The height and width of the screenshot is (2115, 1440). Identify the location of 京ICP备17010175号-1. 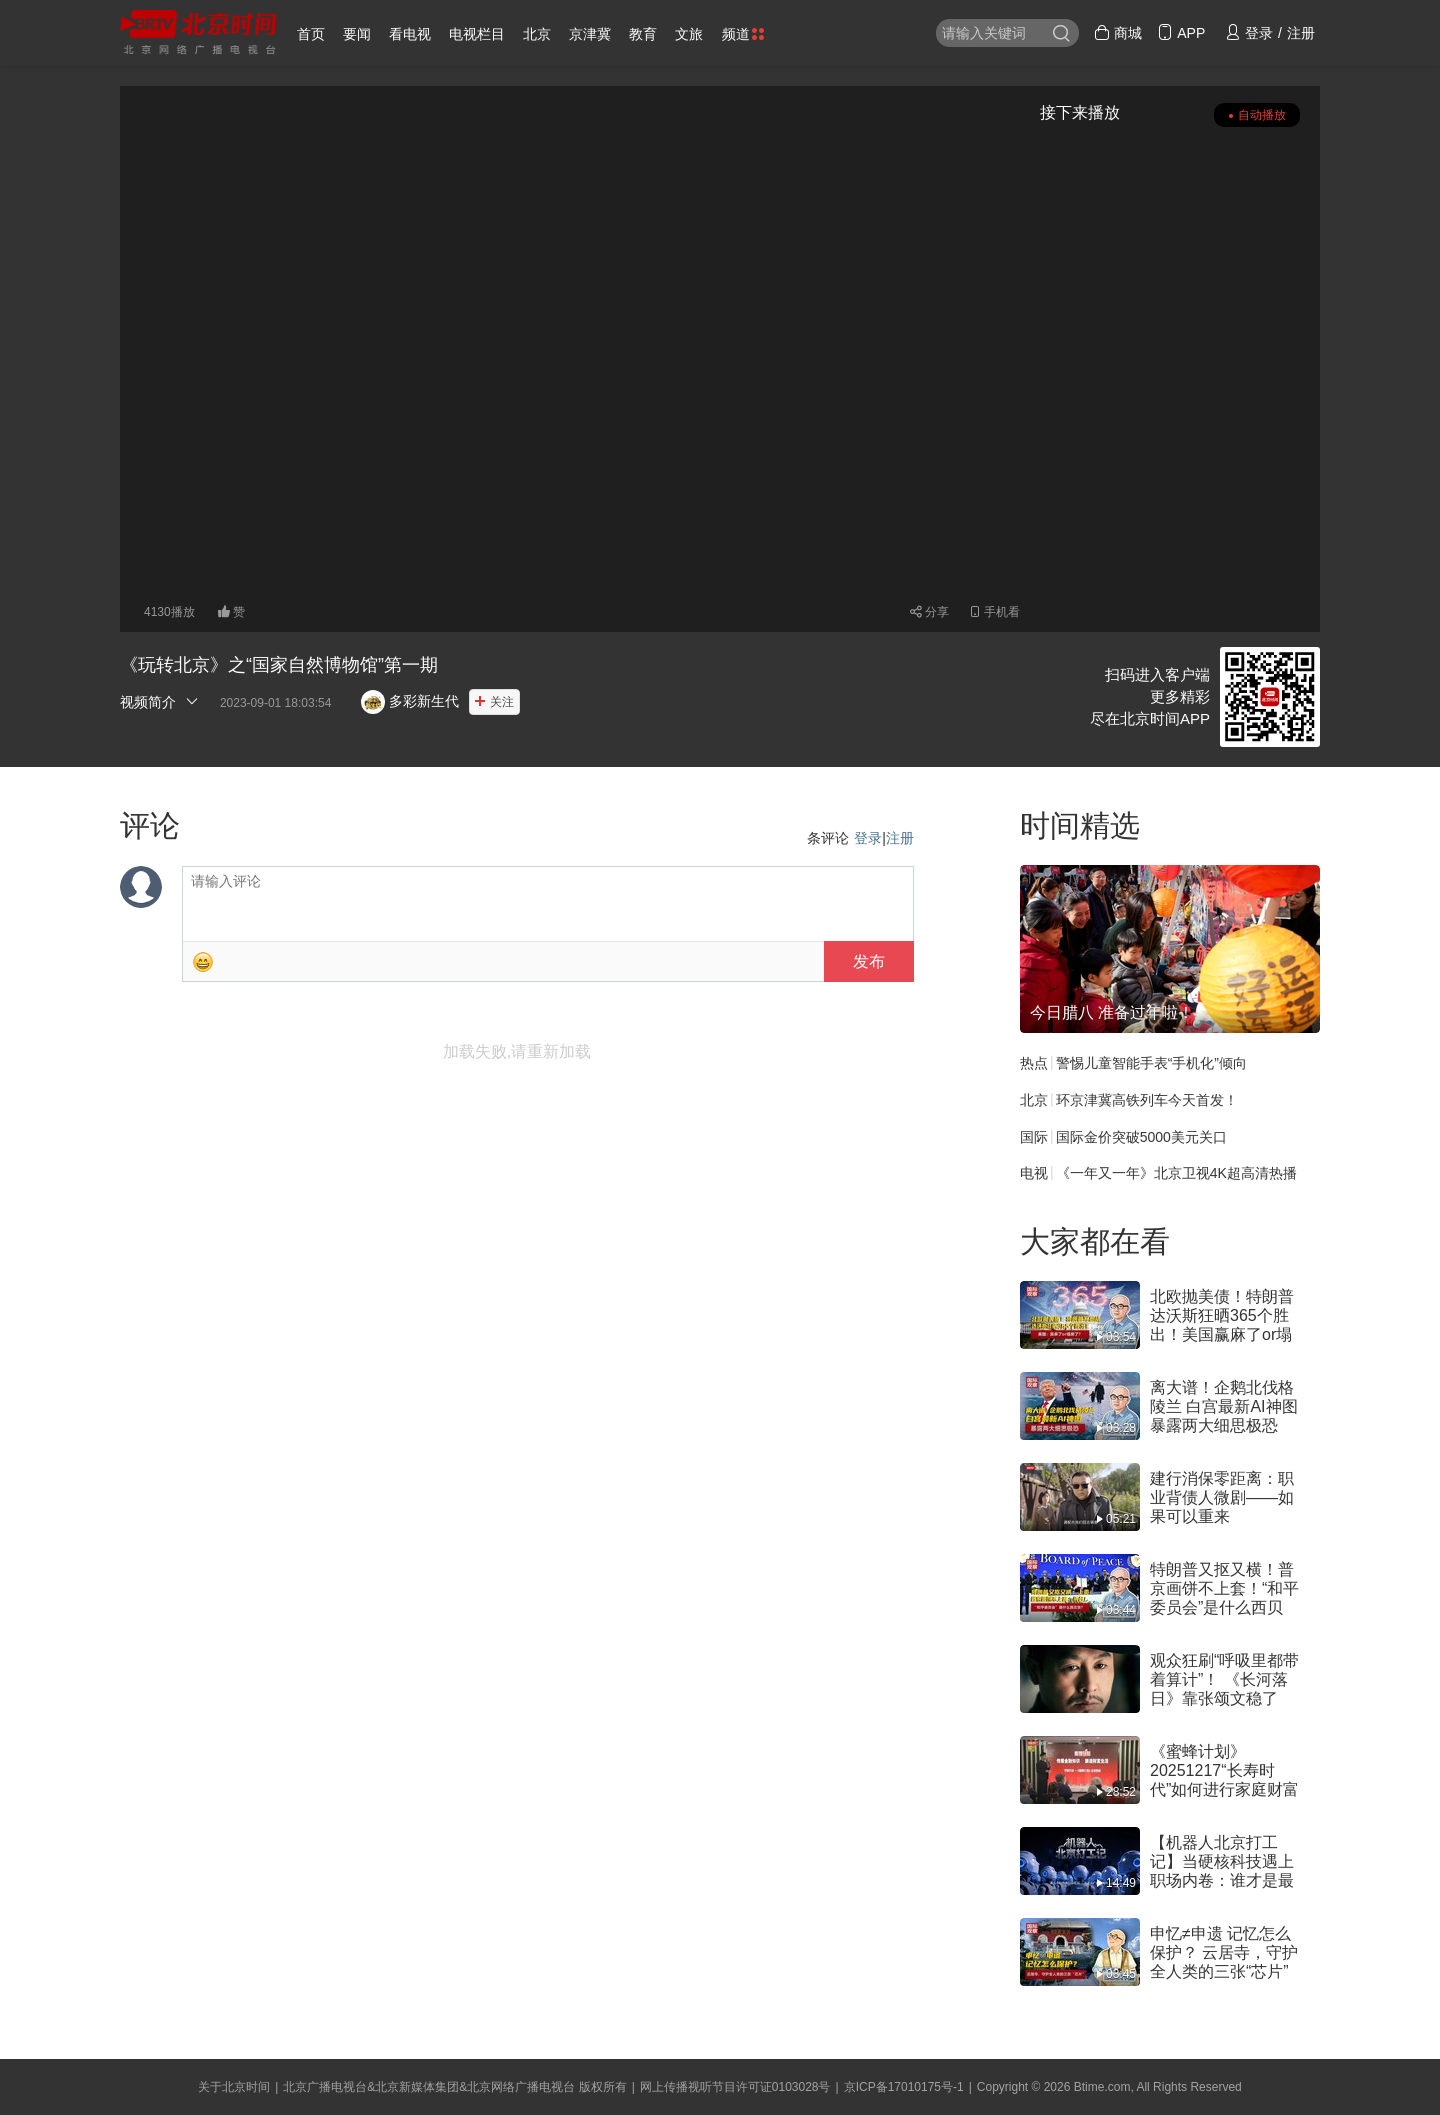
(904, 2087).